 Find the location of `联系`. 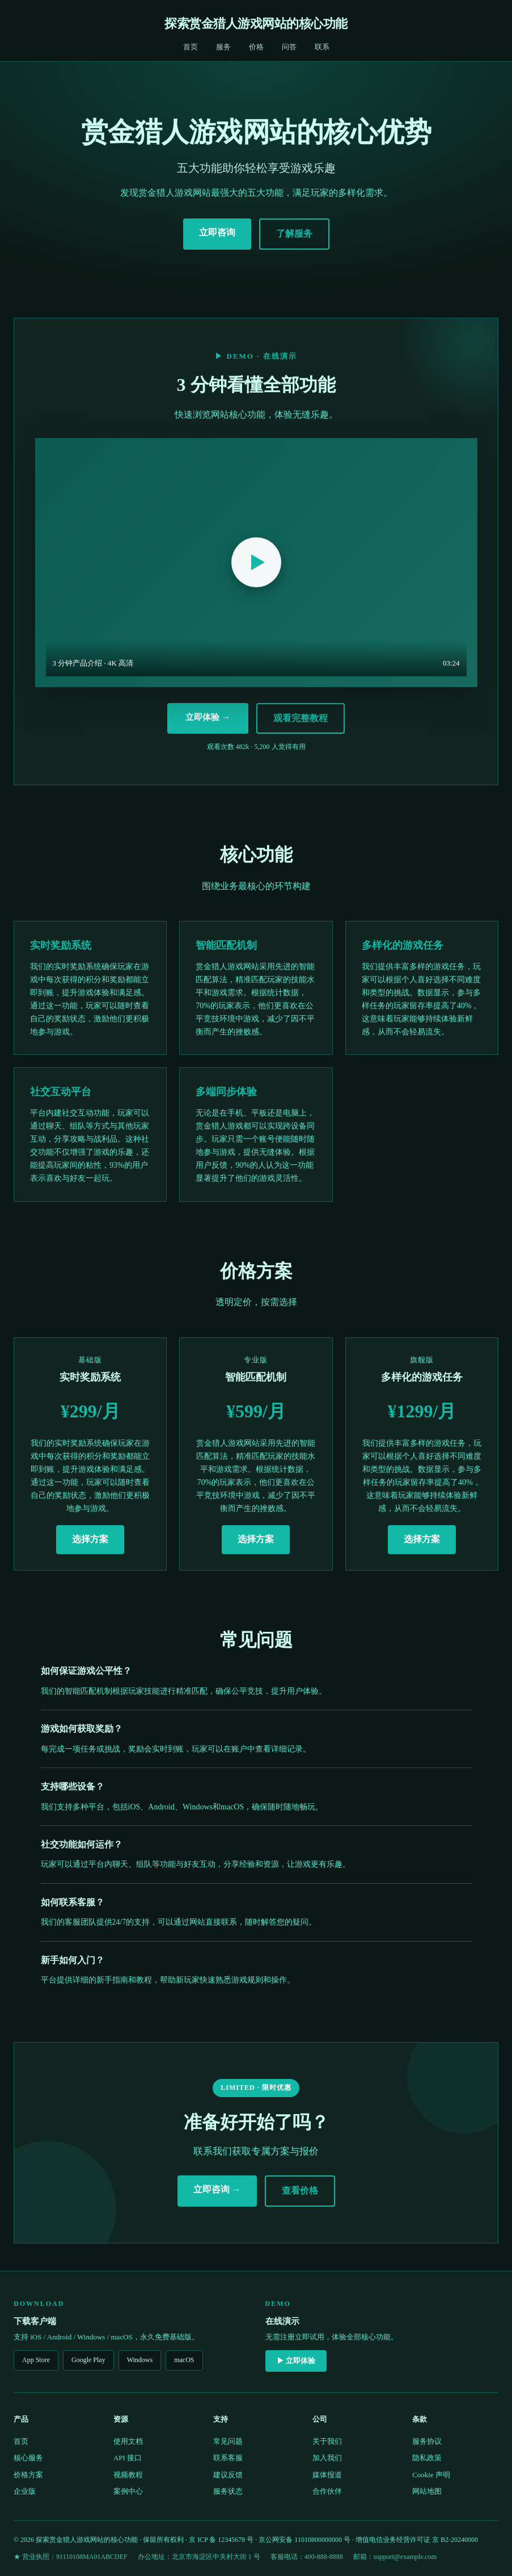

联系 is located at coordinates (322, 47).